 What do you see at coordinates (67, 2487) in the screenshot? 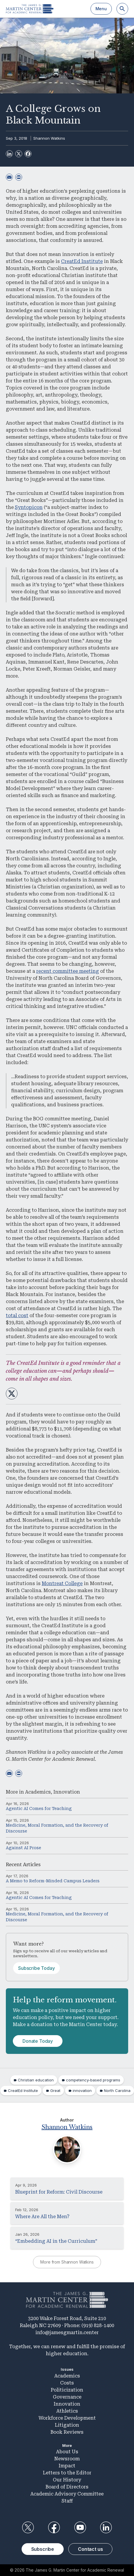
I see `Board of Directors` at bounding box center [67, 2487].